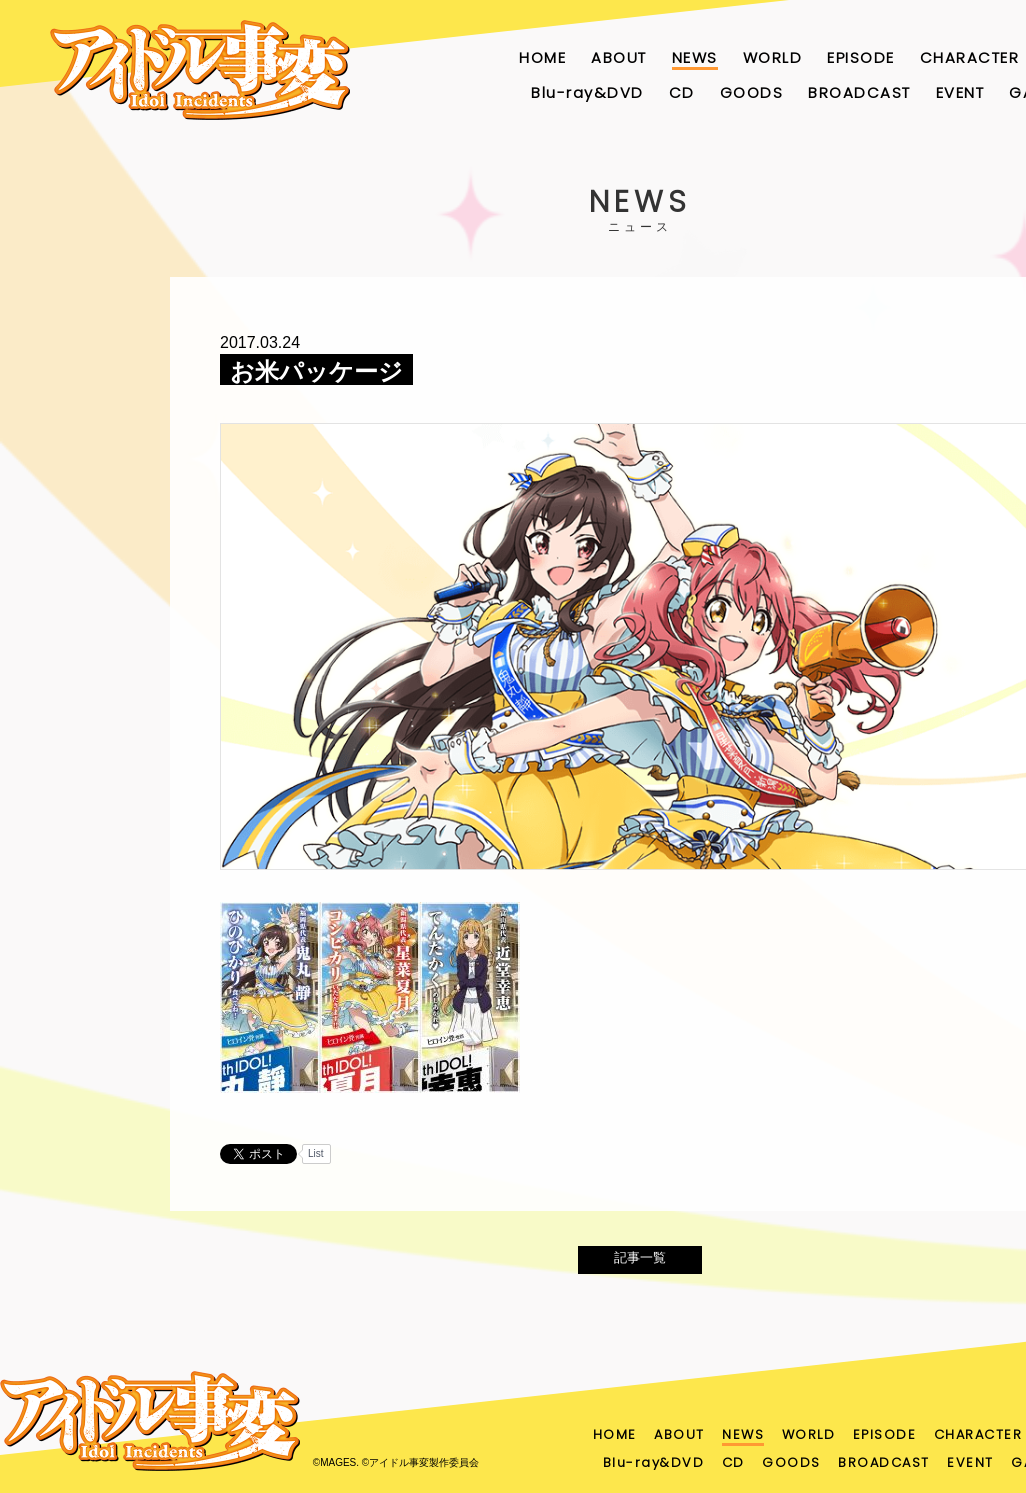 The height and width of the screenshot is (1493, 1026). What do you see at coordinates (859, 92) in the screenshot?
I see `BROADCAST` at bounding box center [859, 92].